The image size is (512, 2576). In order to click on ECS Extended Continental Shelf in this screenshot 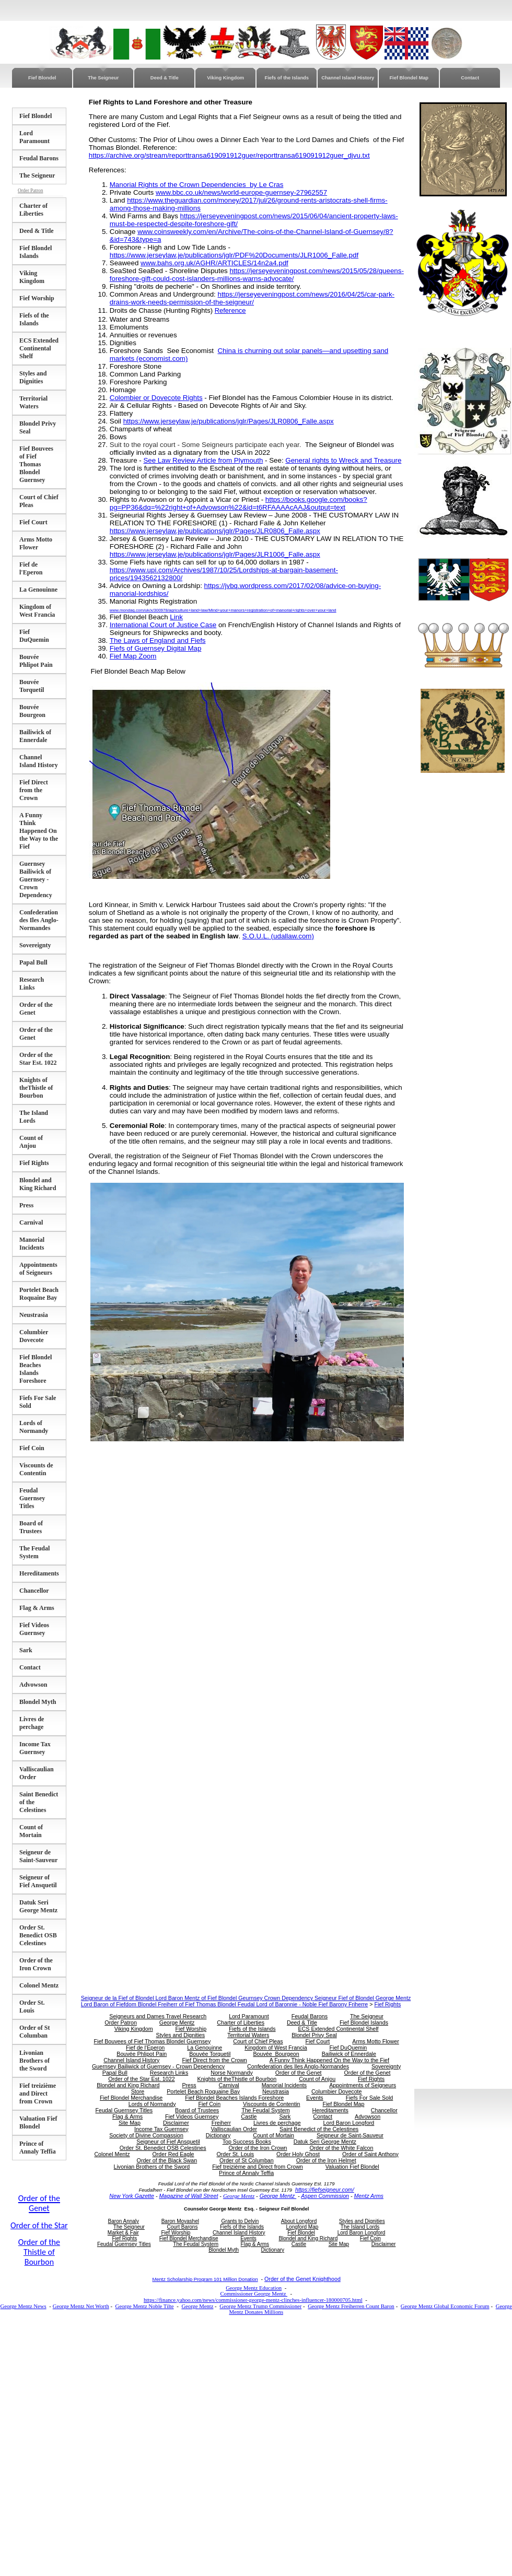, I will do `click(39, 348)`.